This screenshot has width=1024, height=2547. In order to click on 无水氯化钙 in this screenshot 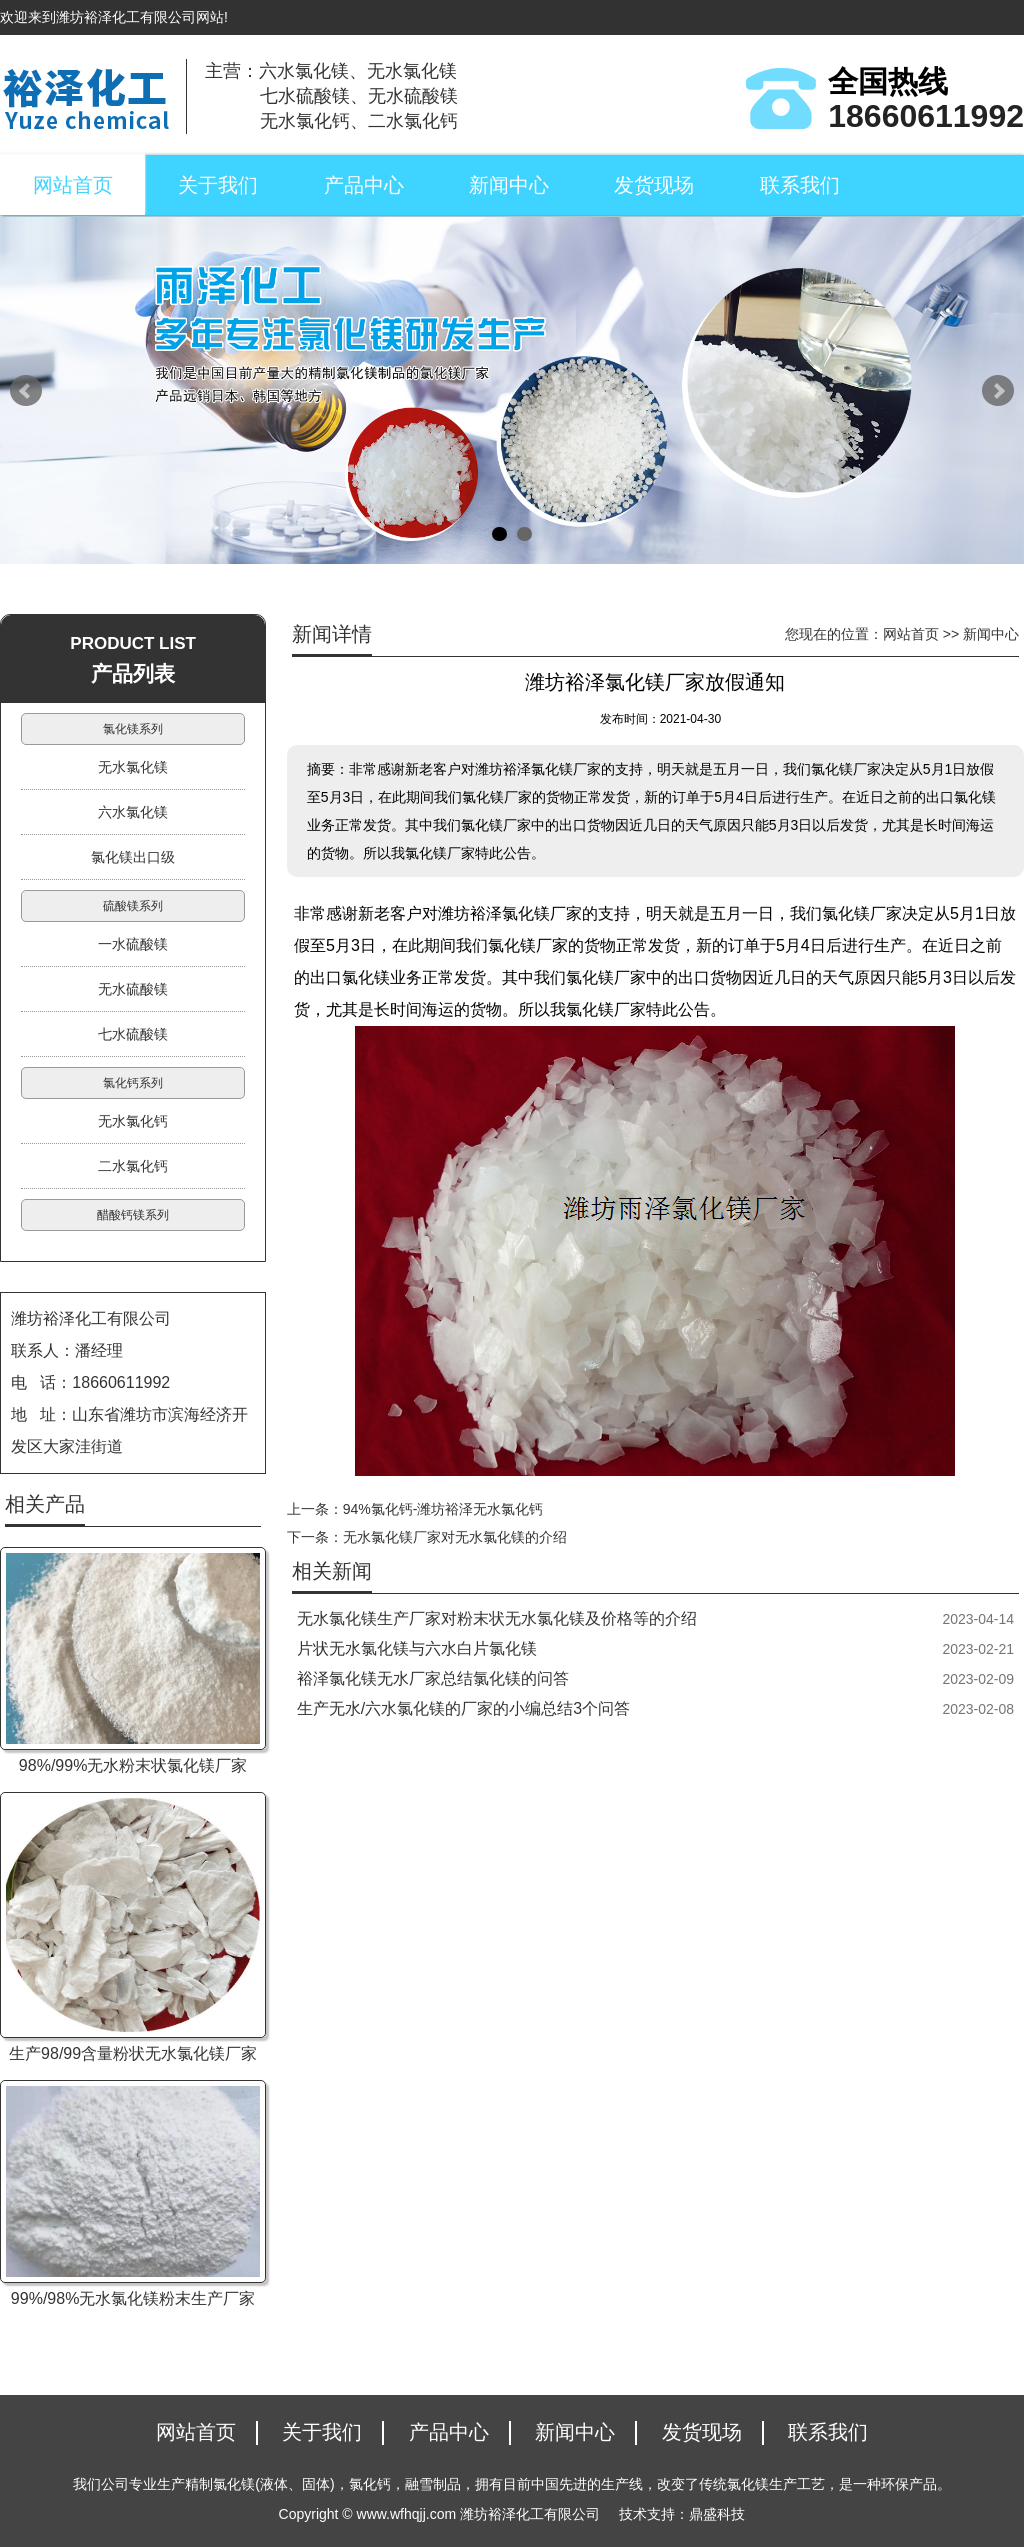, I will do `click(133, 1121)`.